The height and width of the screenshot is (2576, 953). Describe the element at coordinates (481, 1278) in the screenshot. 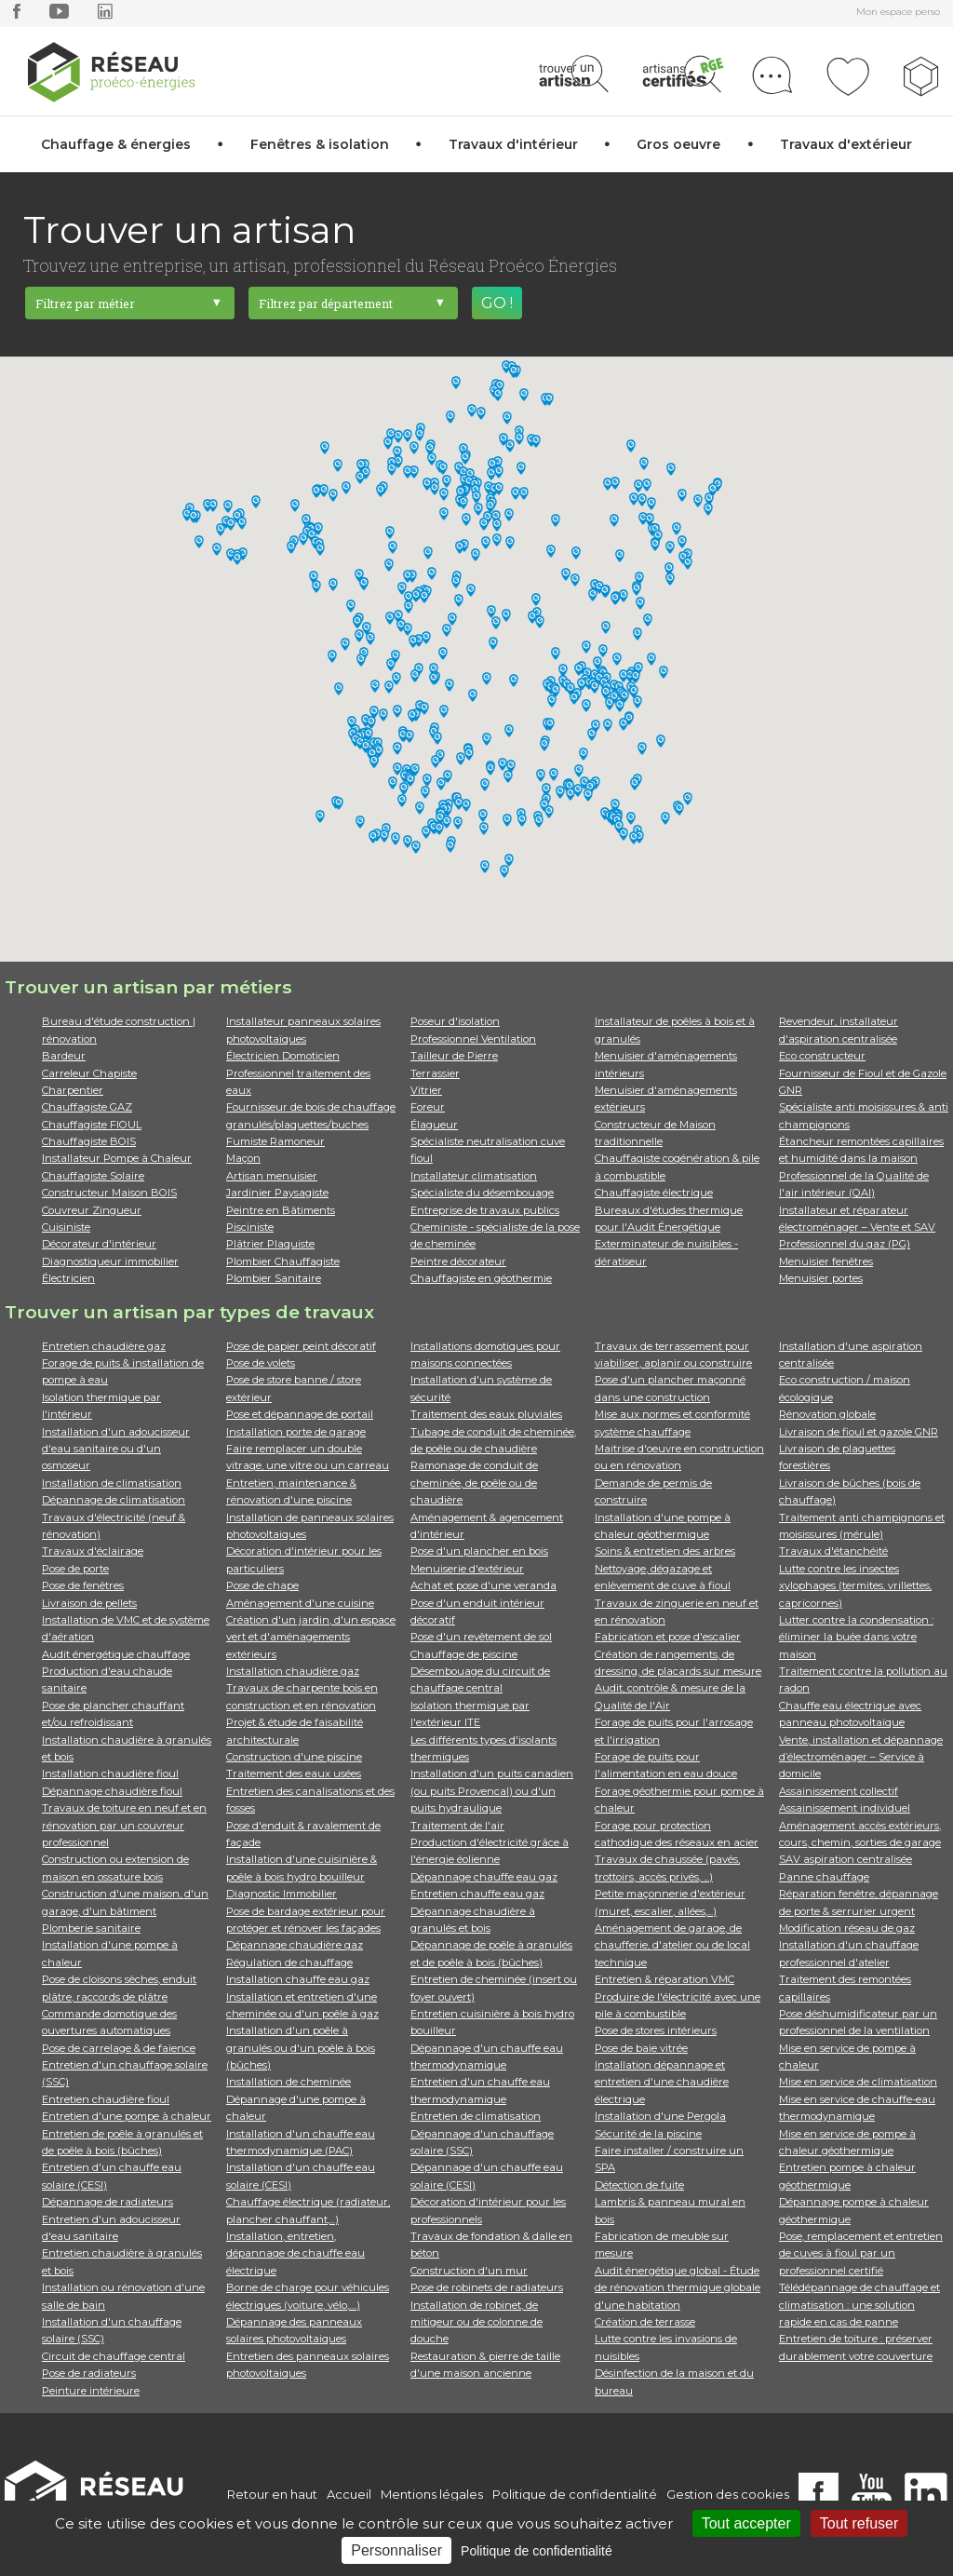

I see `Chauffagiste en géothermie` at that location.